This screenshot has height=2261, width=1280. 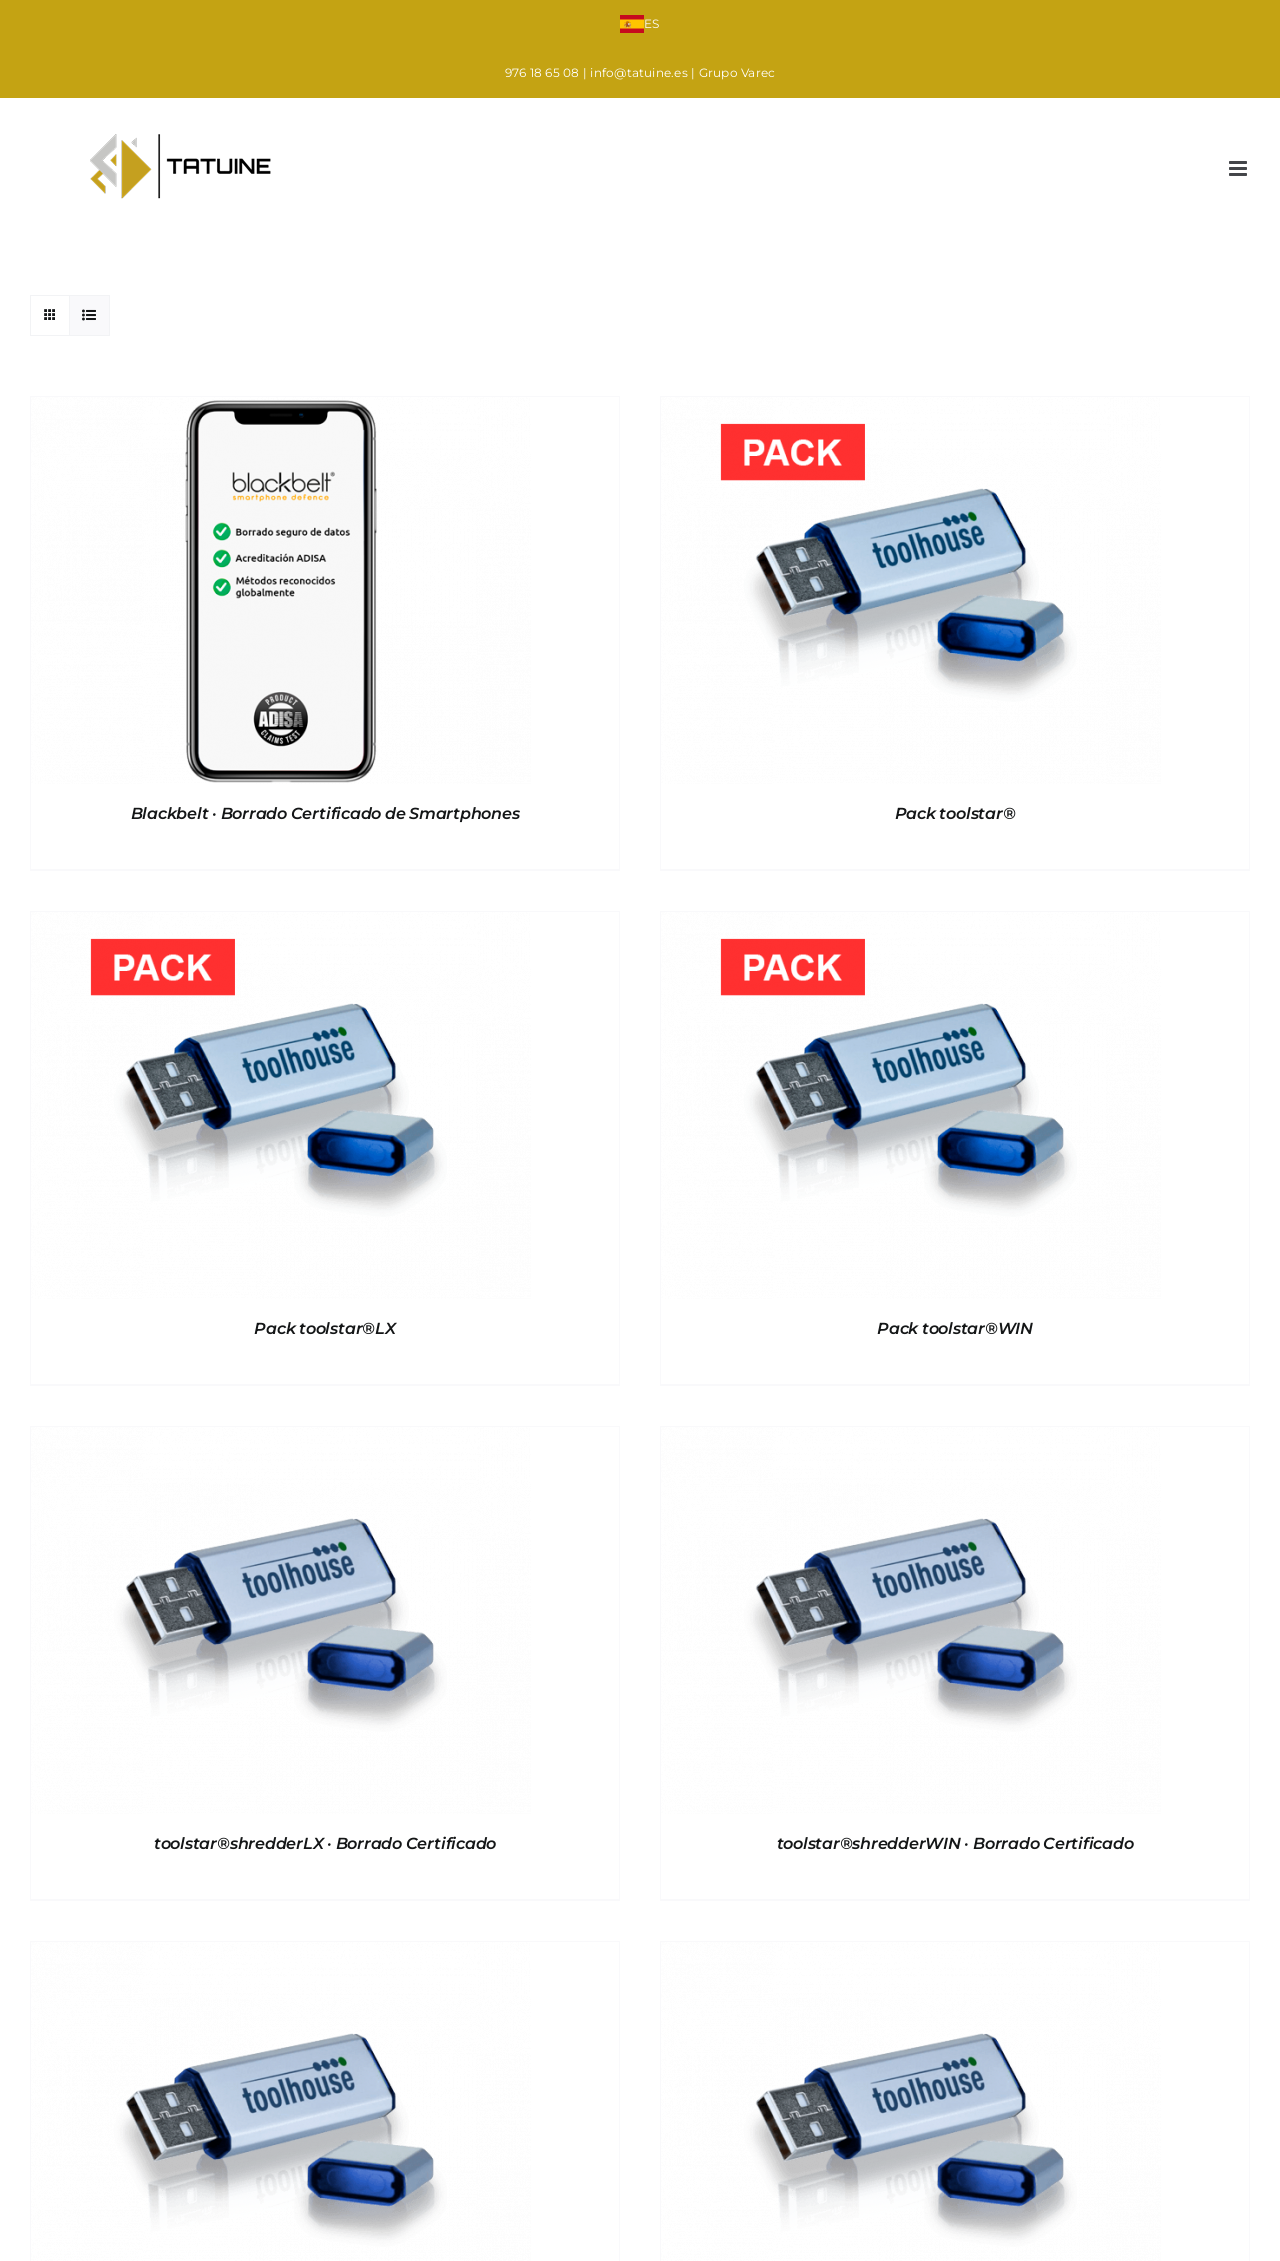 What do you see at coordinates (542, 72) in the screenshot?
I see `976 18 65 08` at bounding box center [542, 72].